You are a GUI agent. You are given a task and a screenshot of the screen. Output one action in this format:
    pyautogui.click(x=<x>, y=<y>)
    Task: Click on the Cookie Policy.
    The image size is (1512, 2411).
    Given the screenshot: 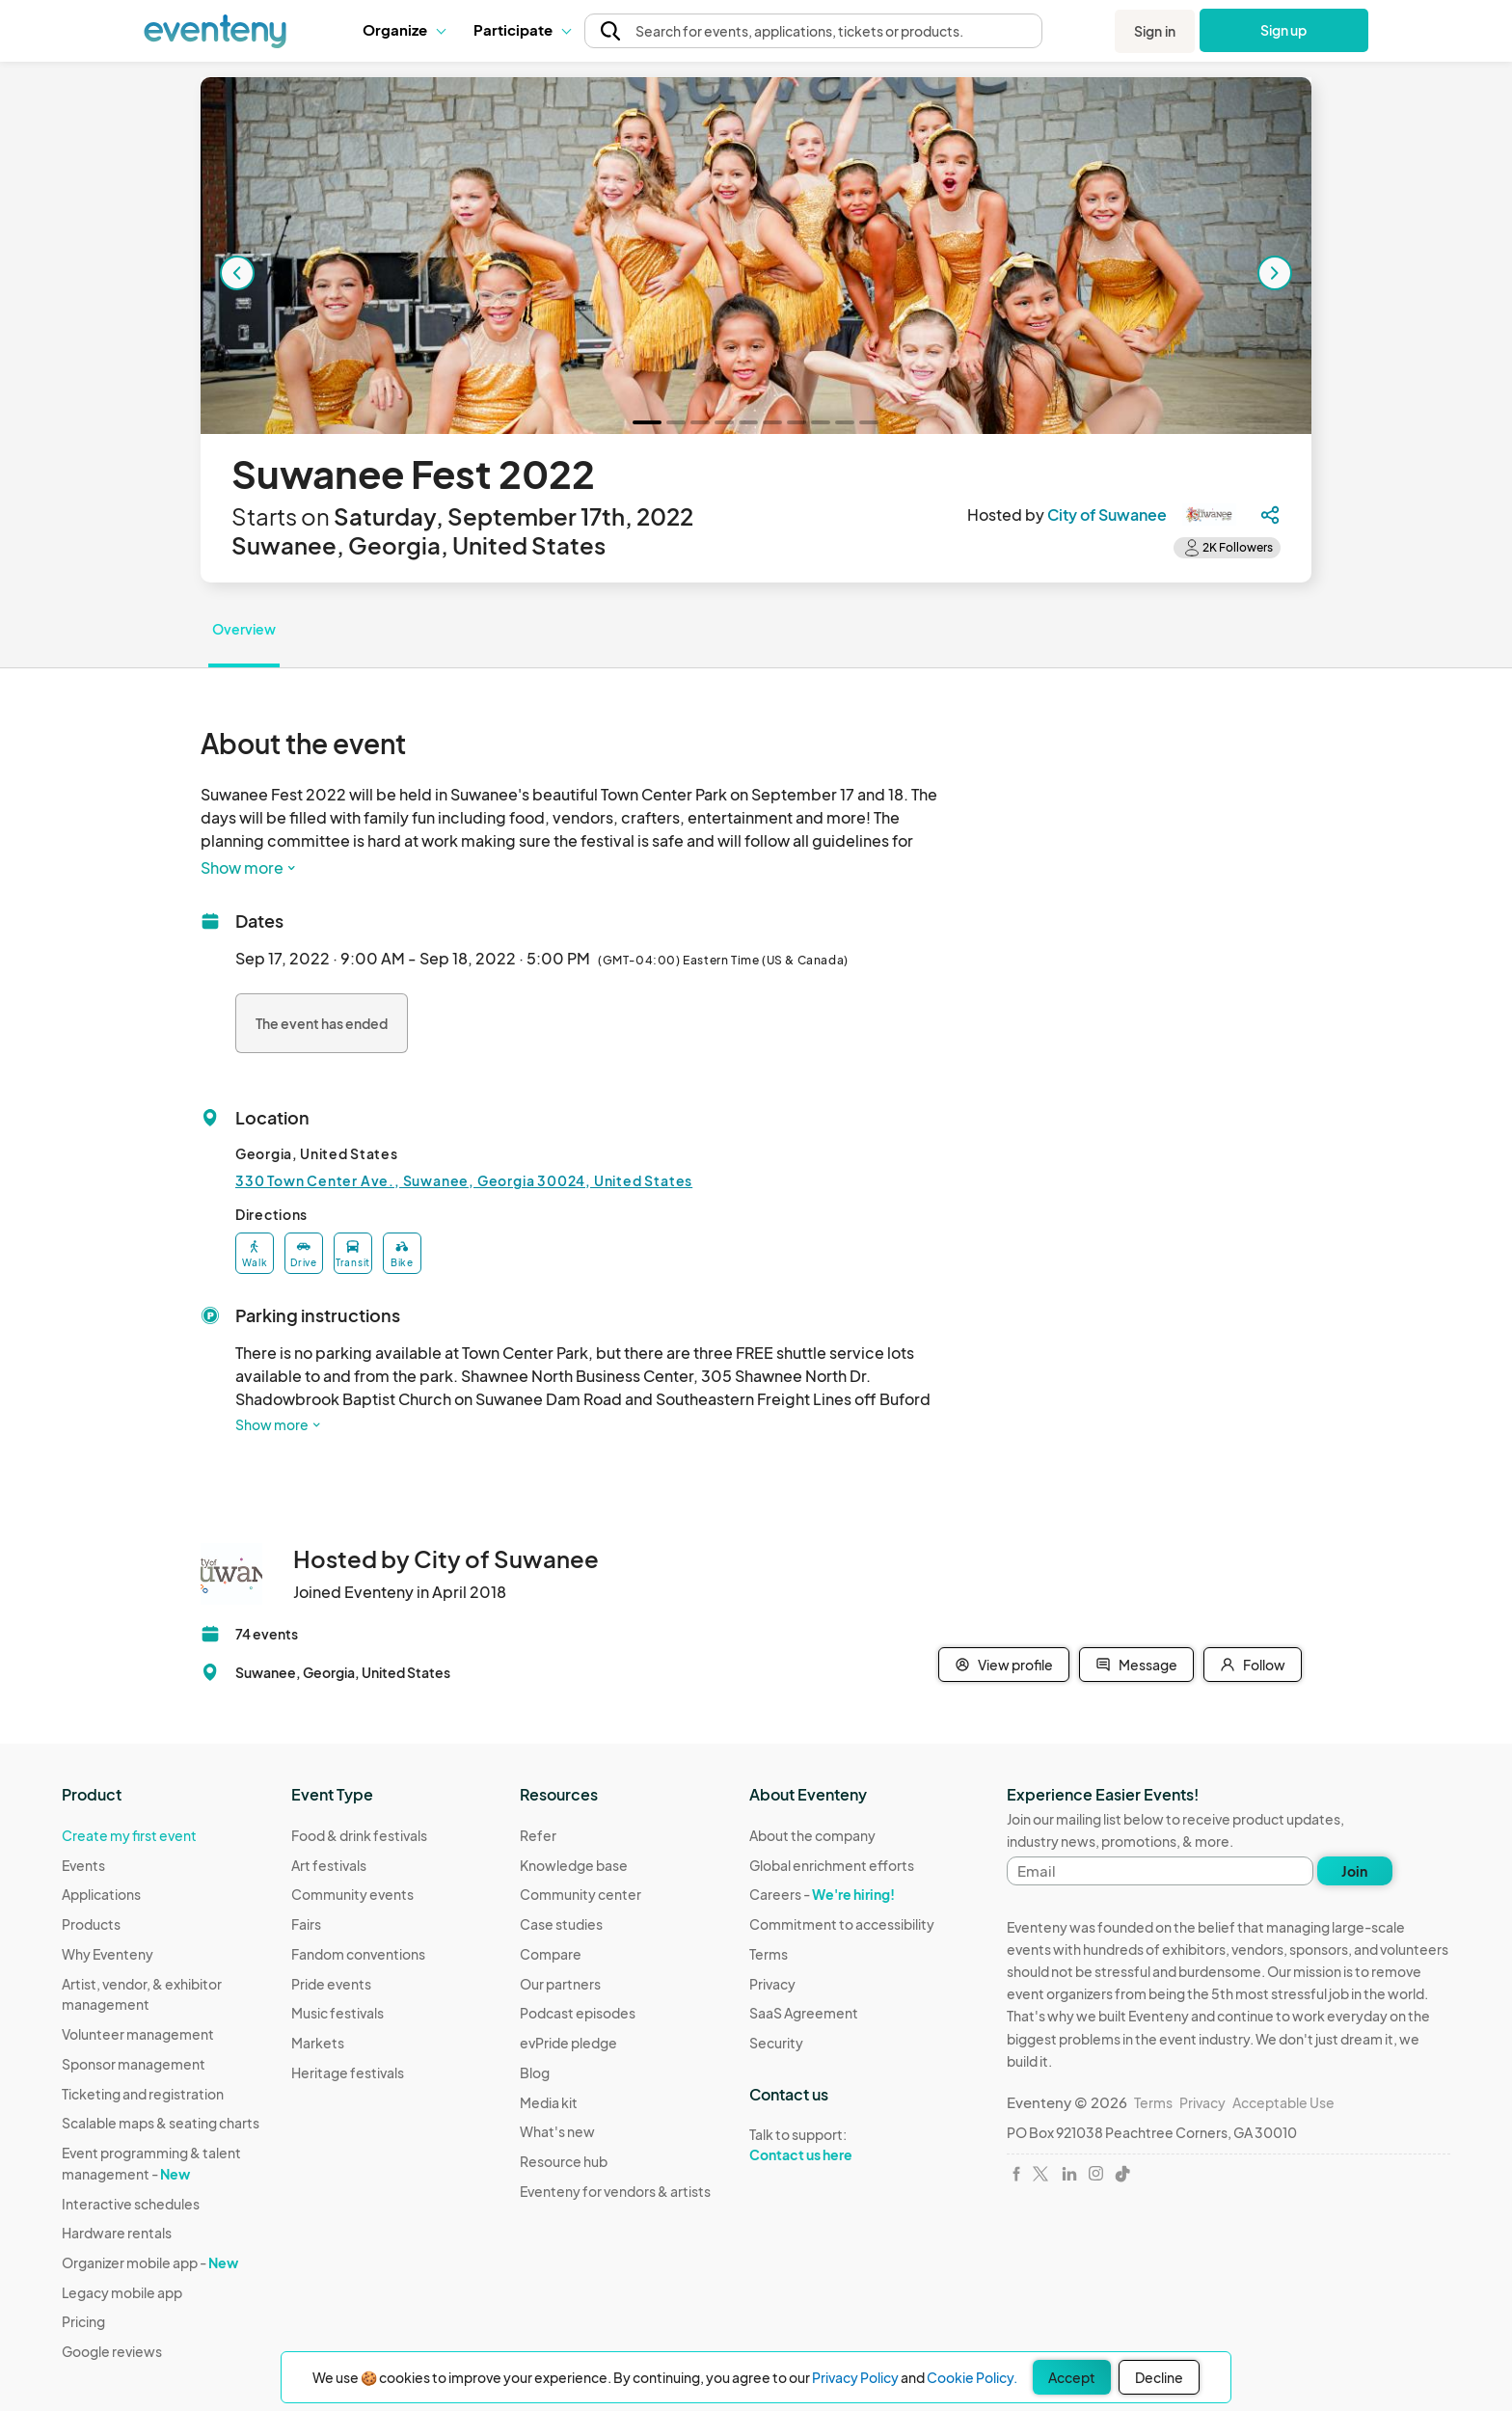 What is the action you would take?
    pyautogui.click(x=972, y=2377)
    